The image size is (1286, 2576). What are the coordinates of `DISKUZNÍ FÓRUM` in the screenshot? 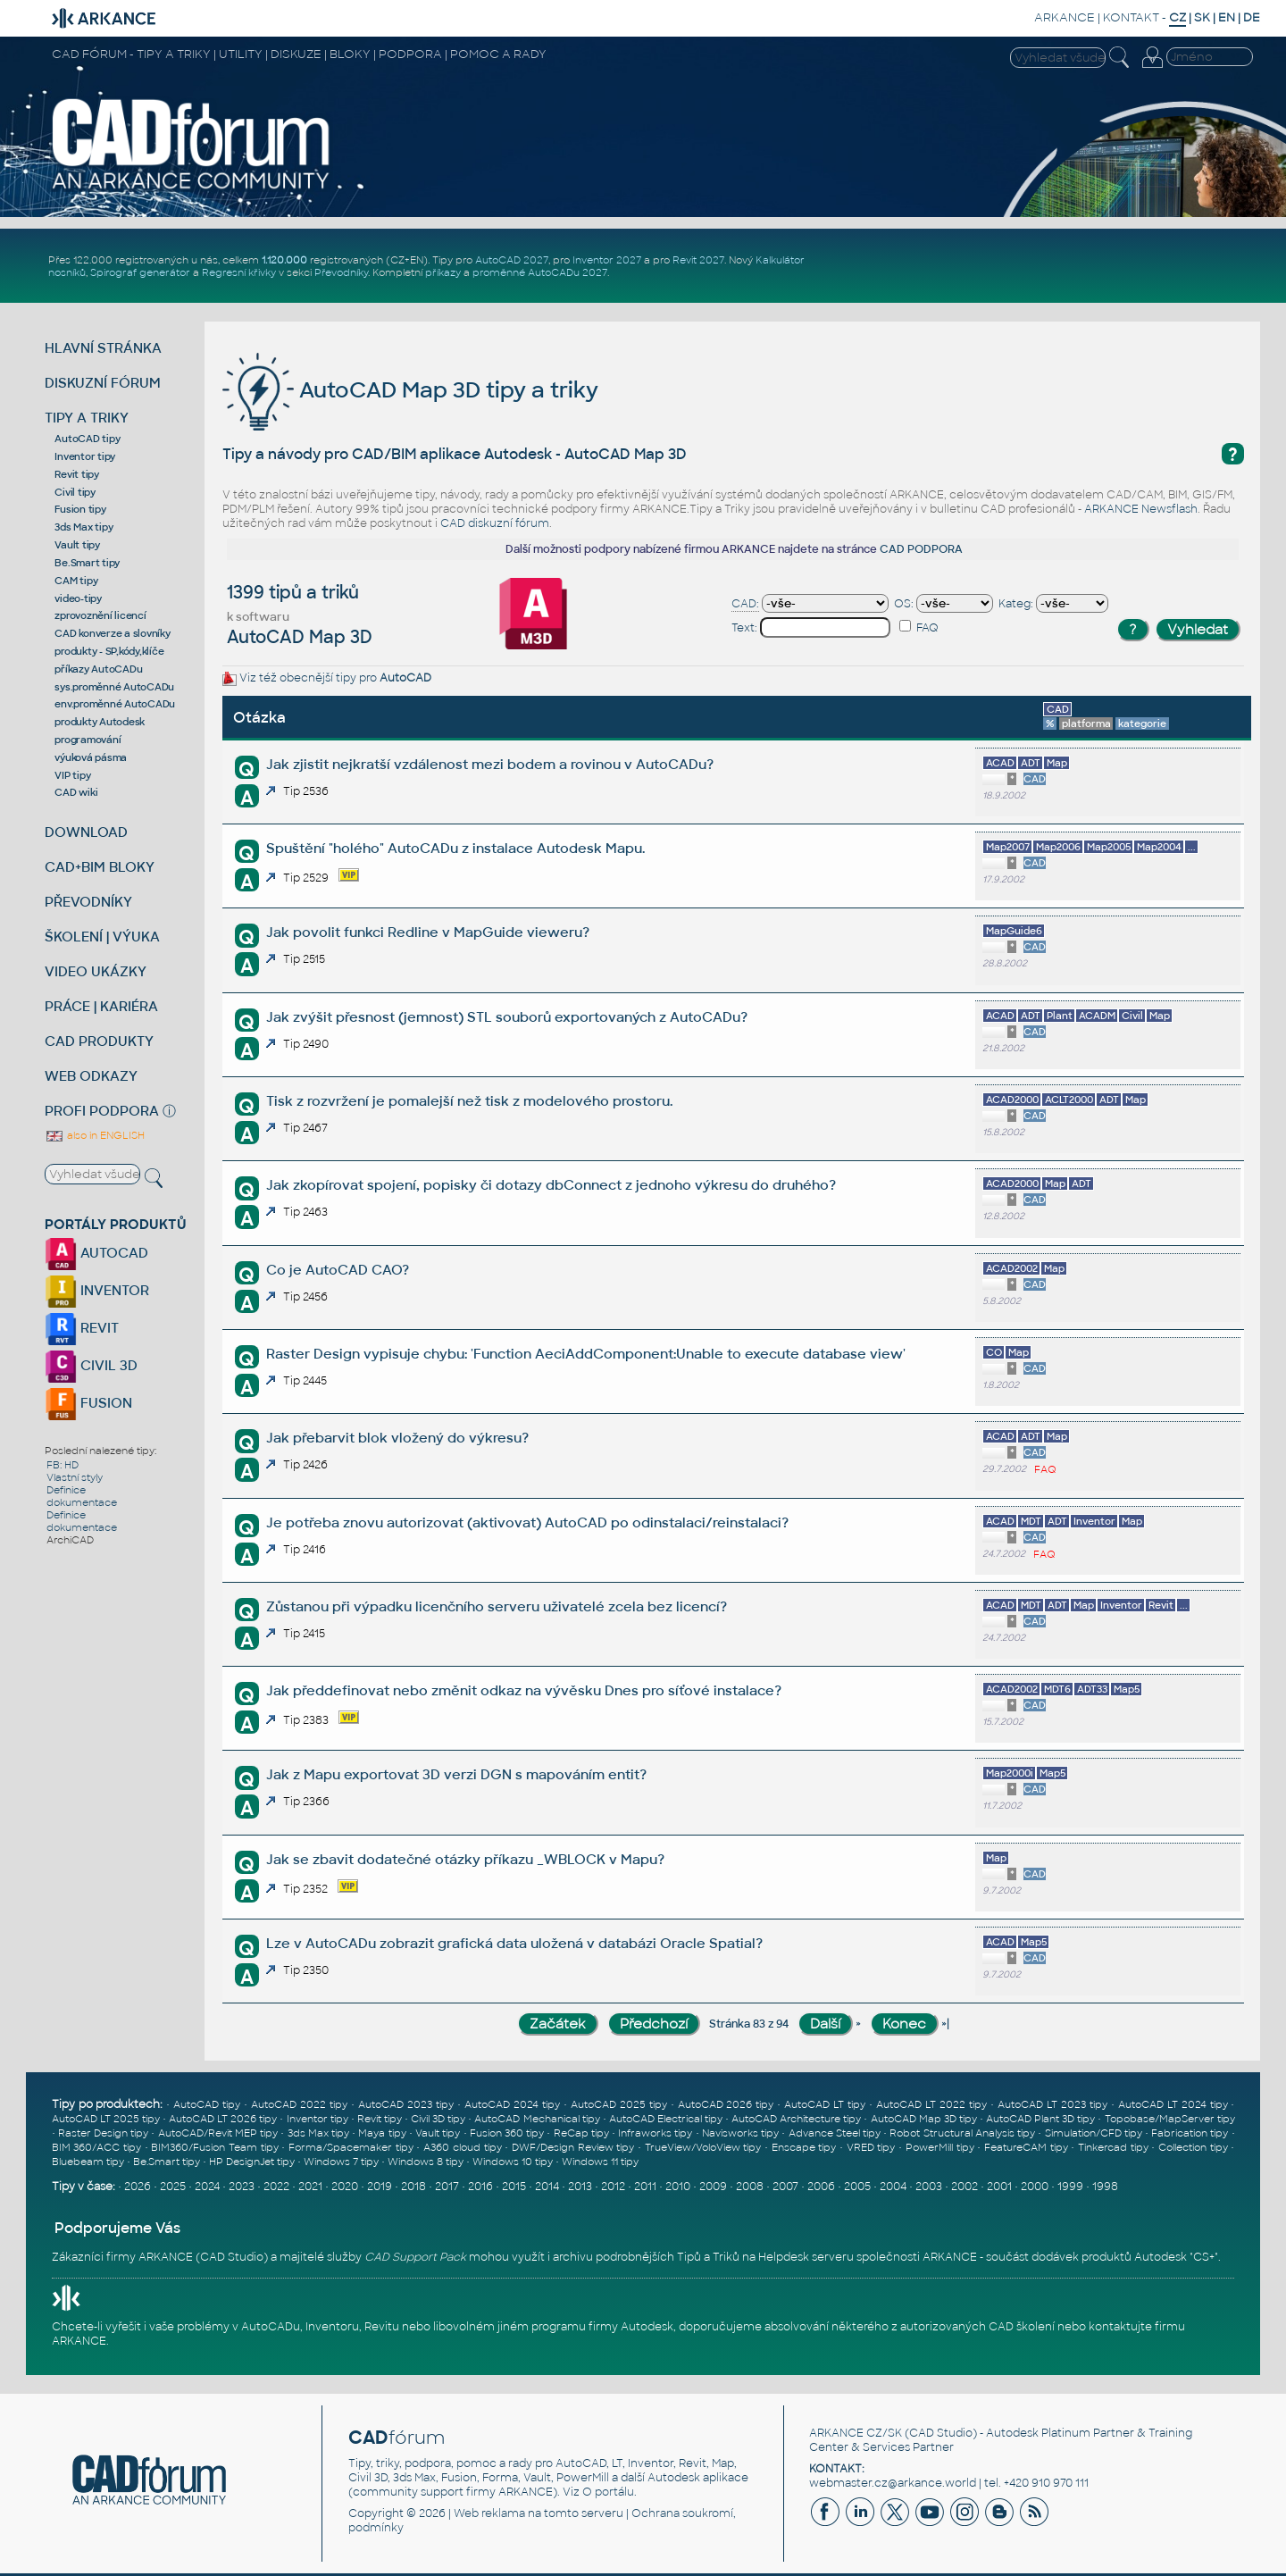 It's located at (103, 382).